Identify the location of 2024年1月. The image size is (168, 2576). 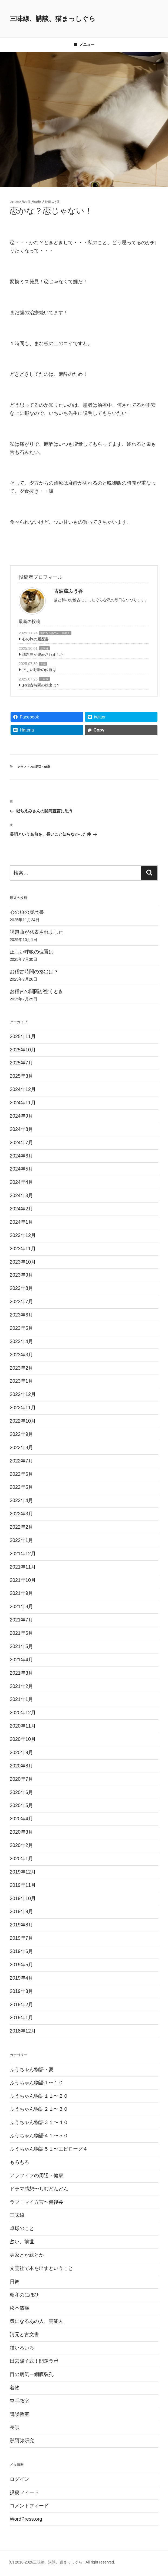
(21, 1222).